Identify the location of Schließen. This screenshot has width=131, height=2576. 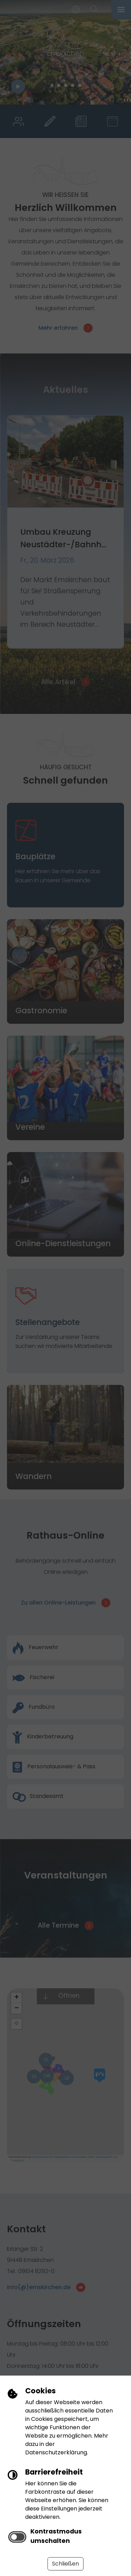
(65, 2564).